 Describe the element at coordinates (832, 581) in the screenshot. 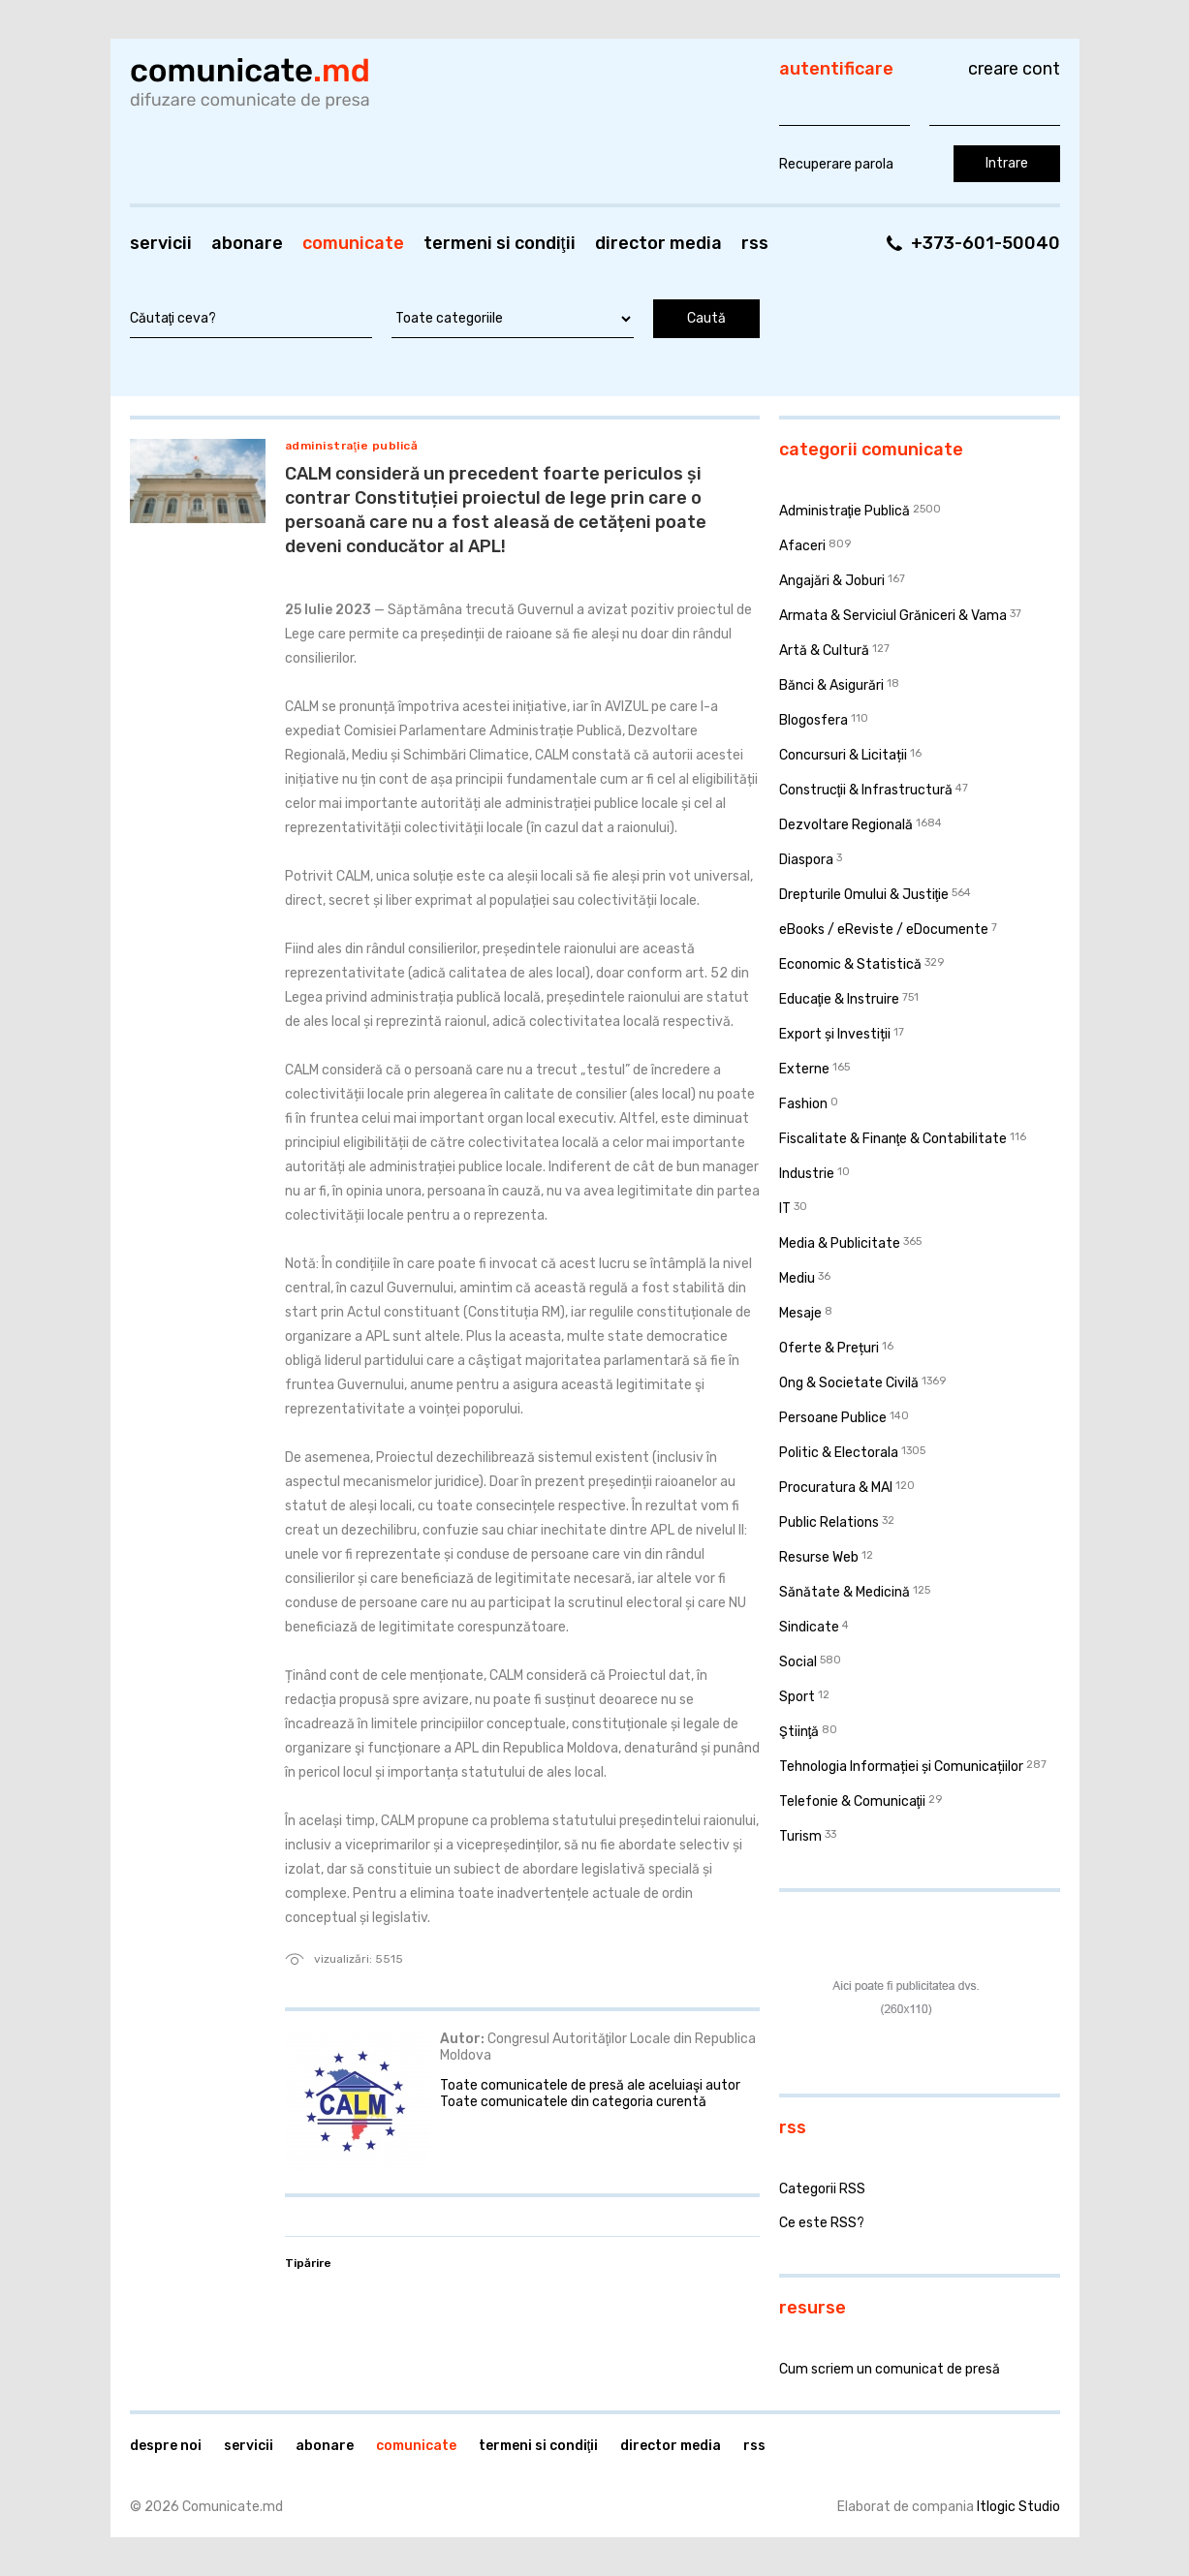

I see `Angajări & Joburi` at that location.